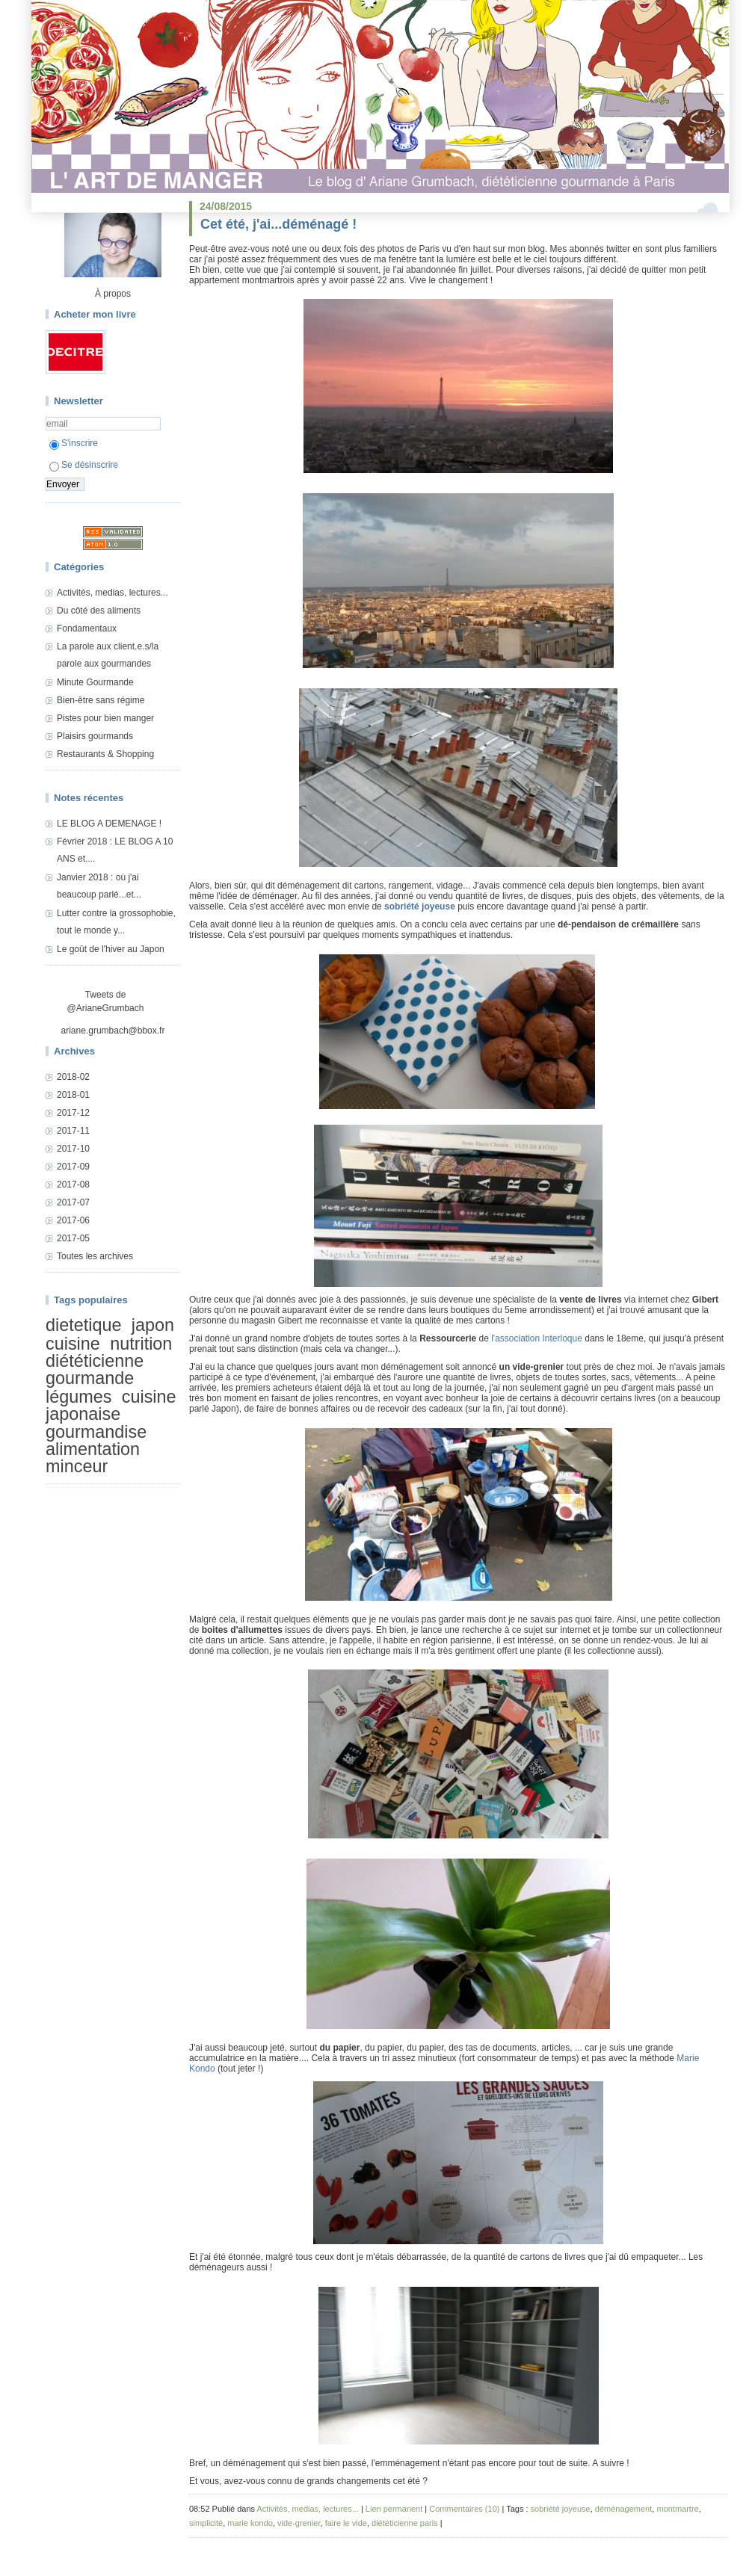 The width and height of the screenshot is (755, 2576). Describe the element at coordinates (110, 949) in the screenshot. I see `Le goût de l'hiver au Japon` at that location.